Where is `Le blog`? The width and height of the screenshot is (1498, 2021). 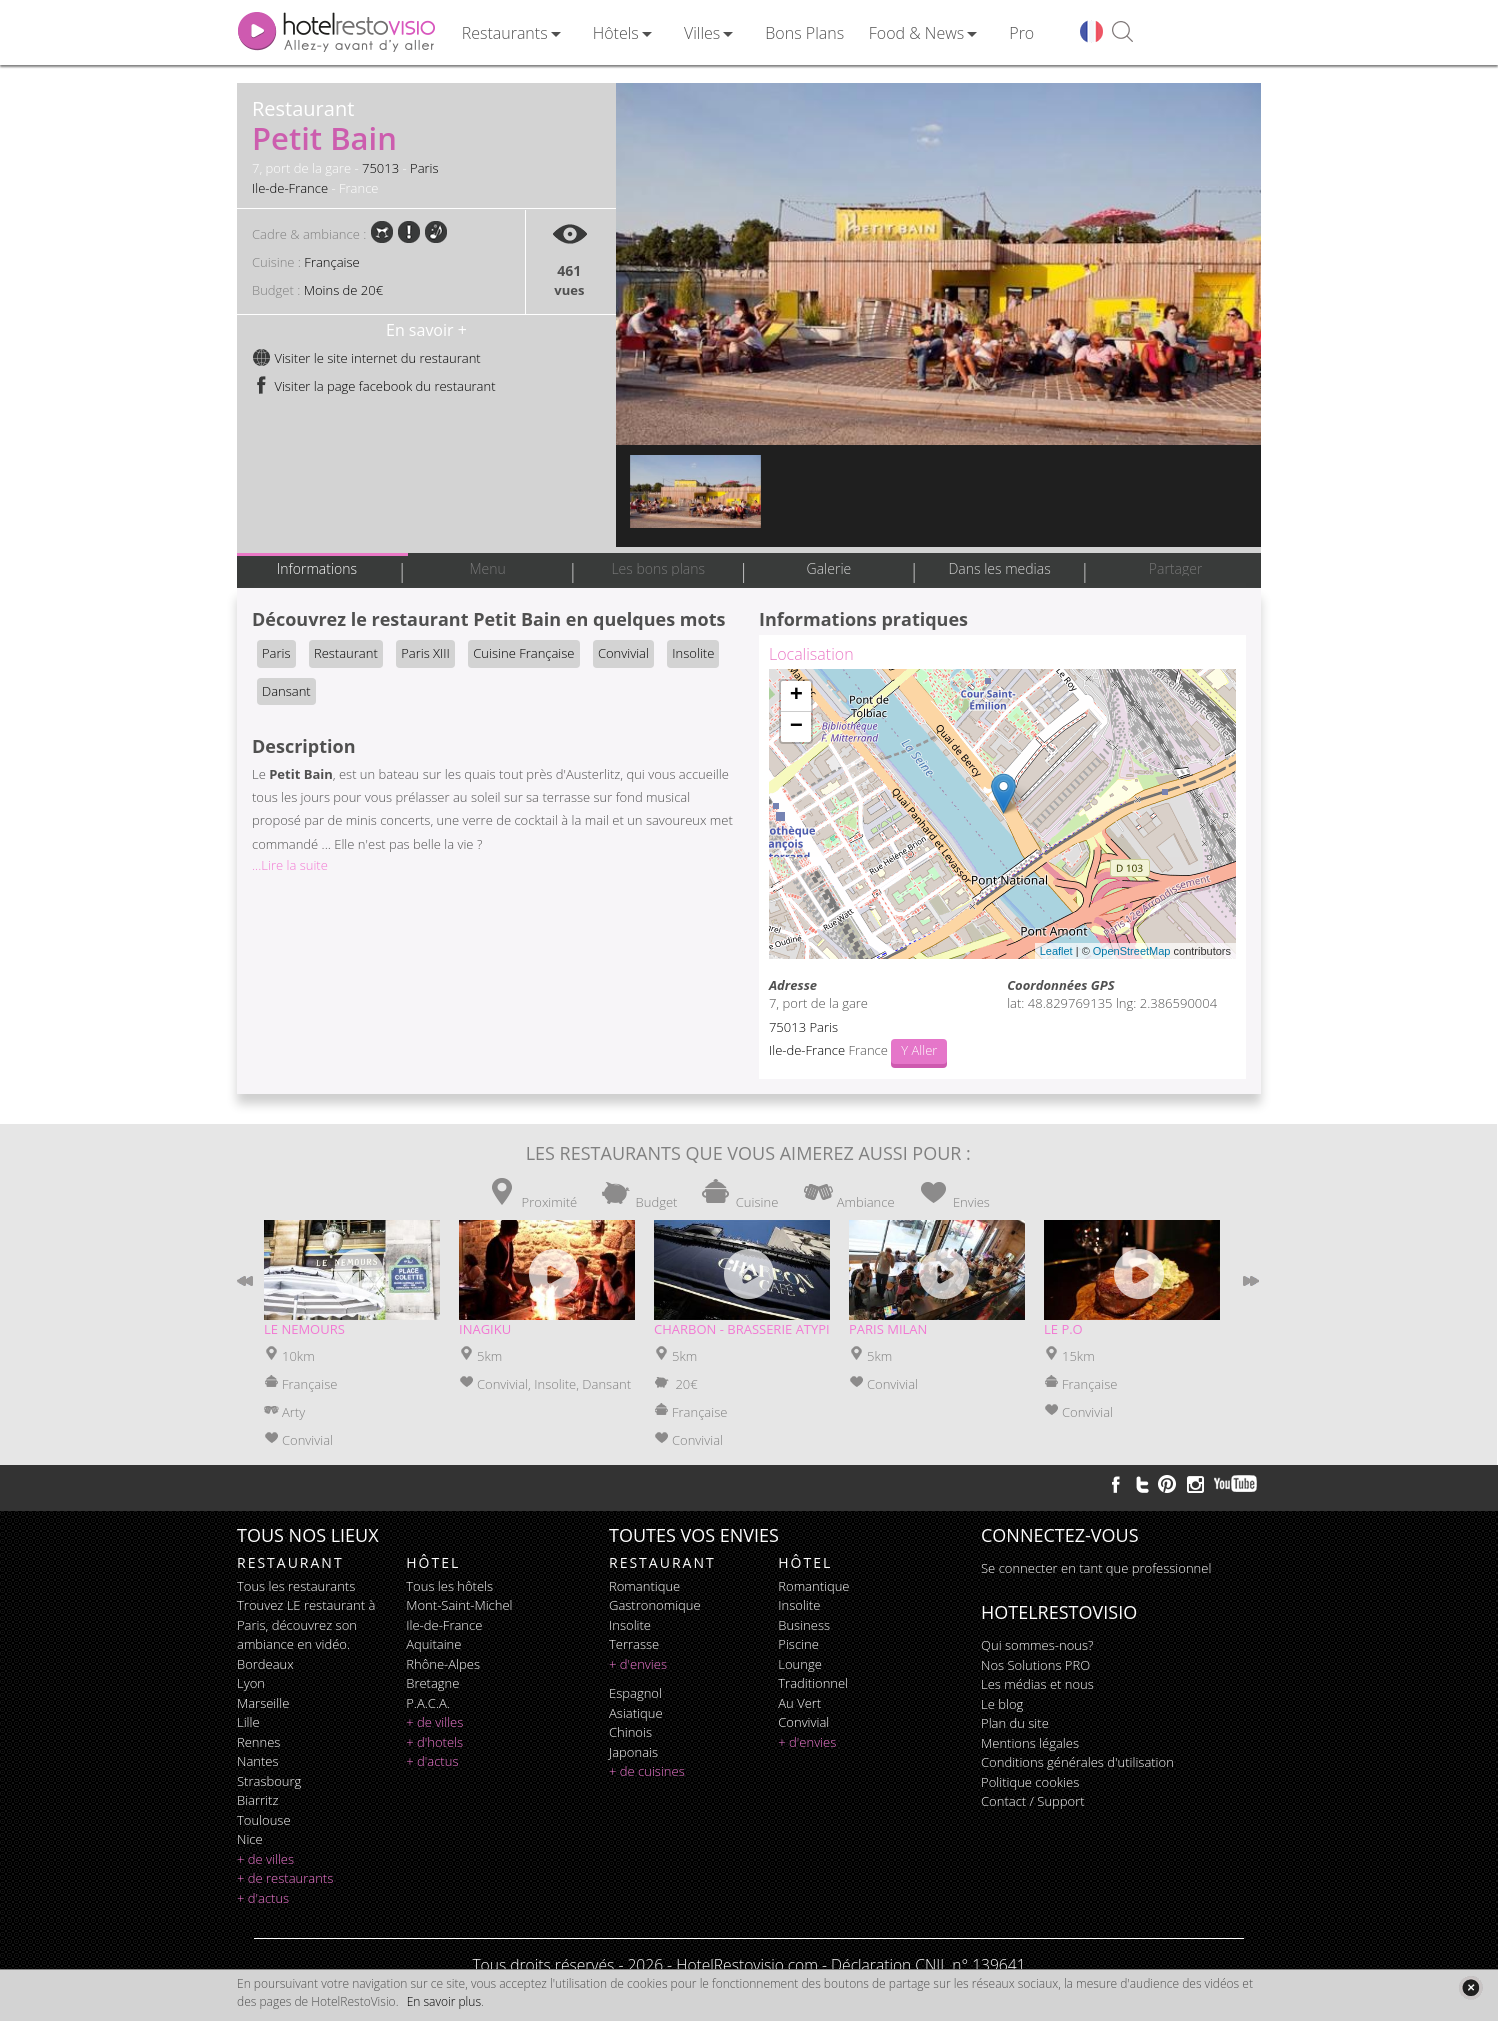 Le blog is located at coordinates (1002, 1704).